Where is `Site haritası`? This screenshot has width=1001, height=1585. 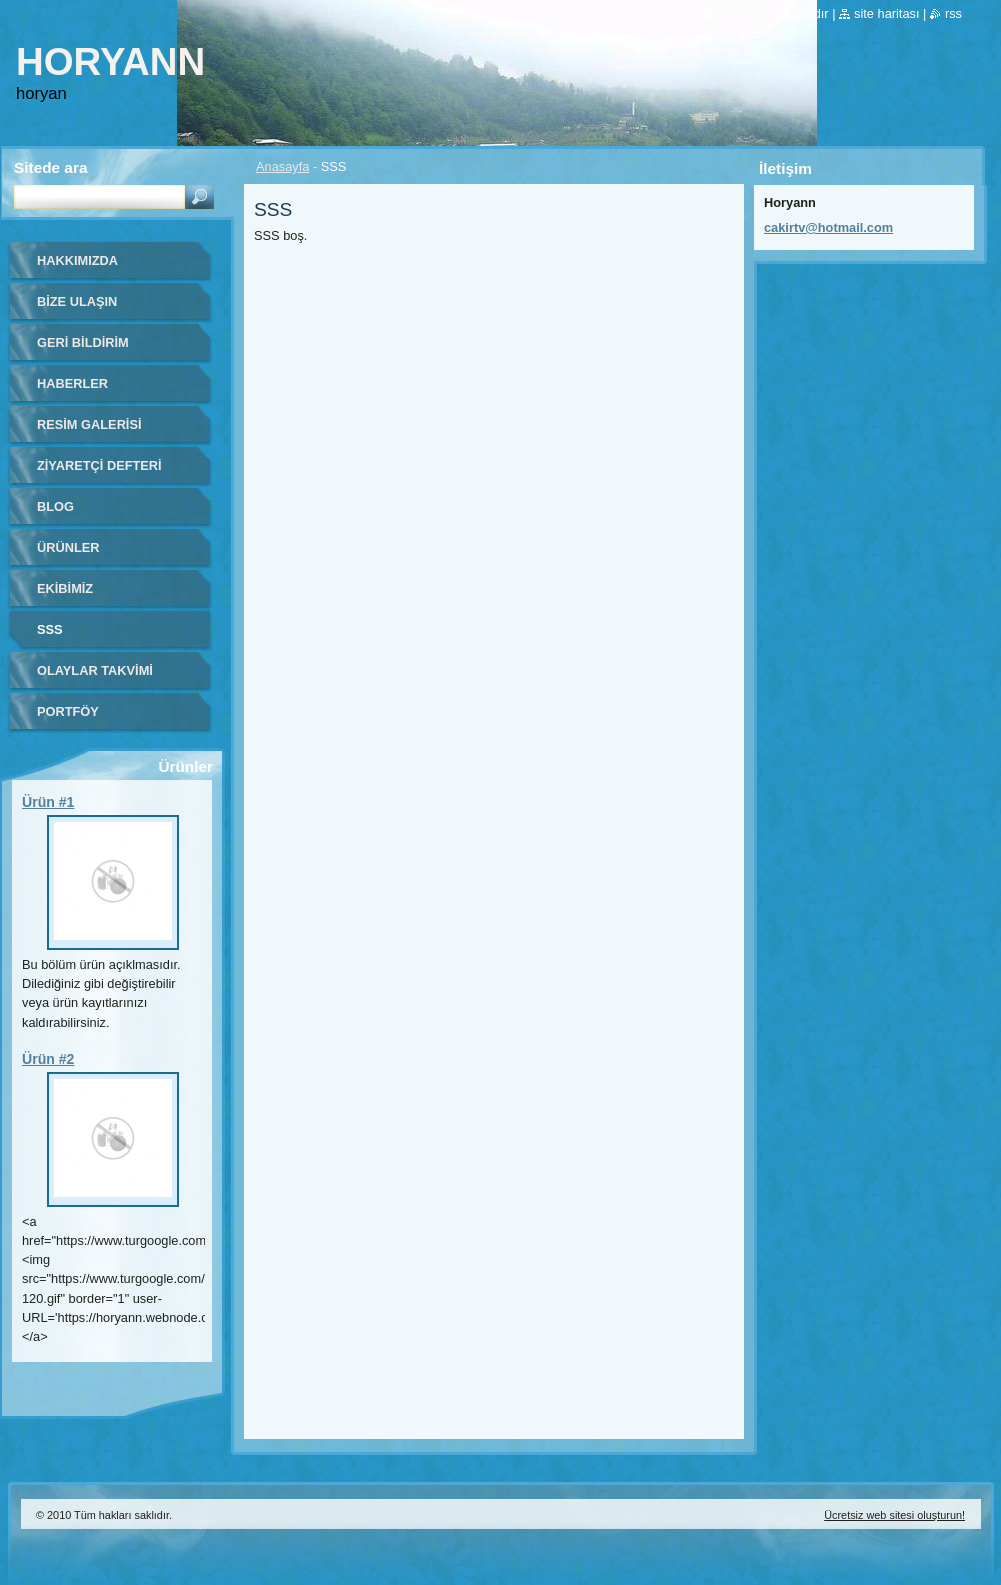
Site haritası is located at coordinates (886, 13).